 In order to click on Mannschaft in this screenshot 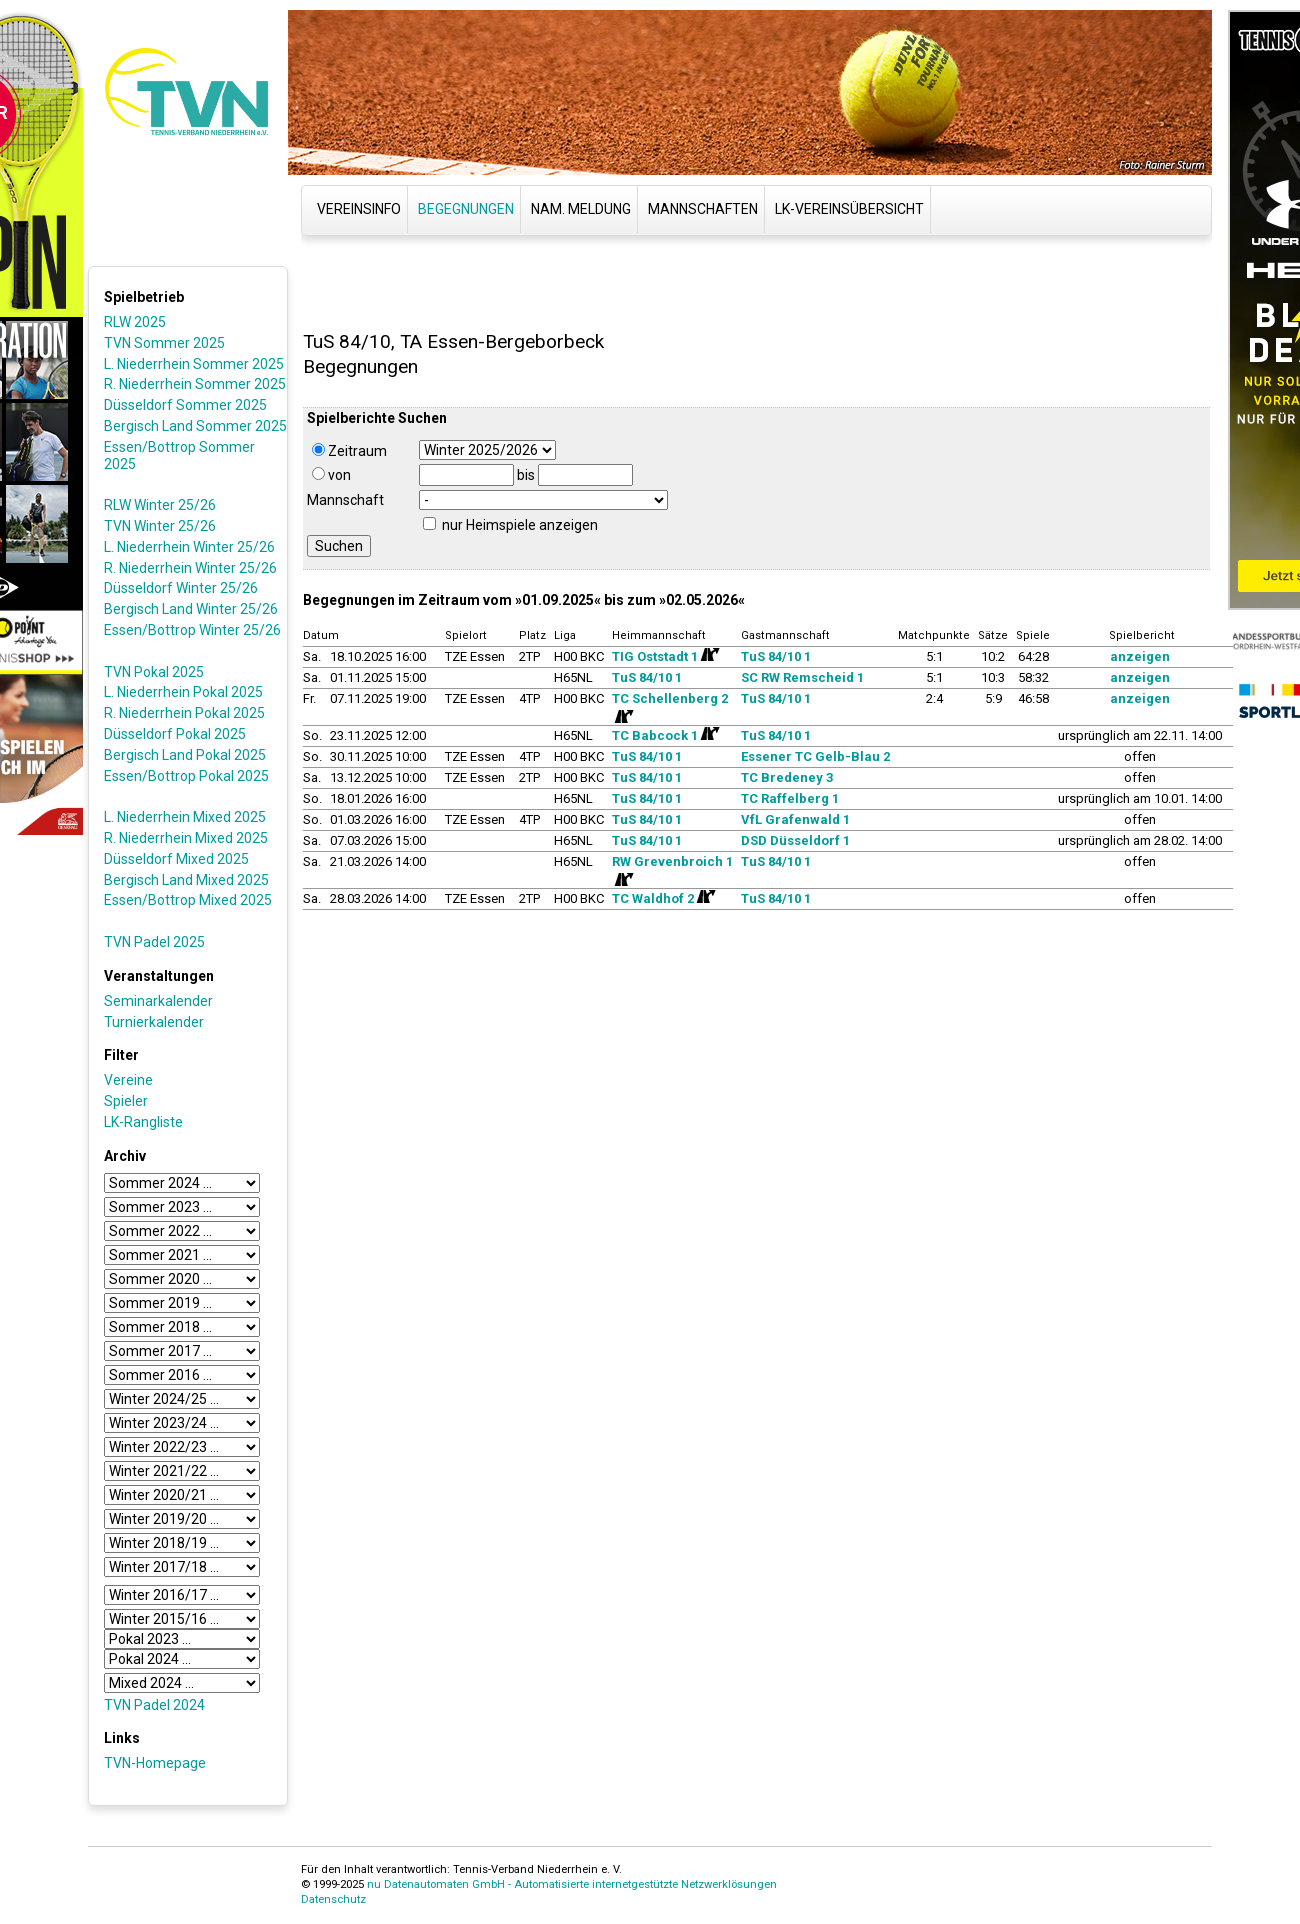, I will do `click(345, 500)`.